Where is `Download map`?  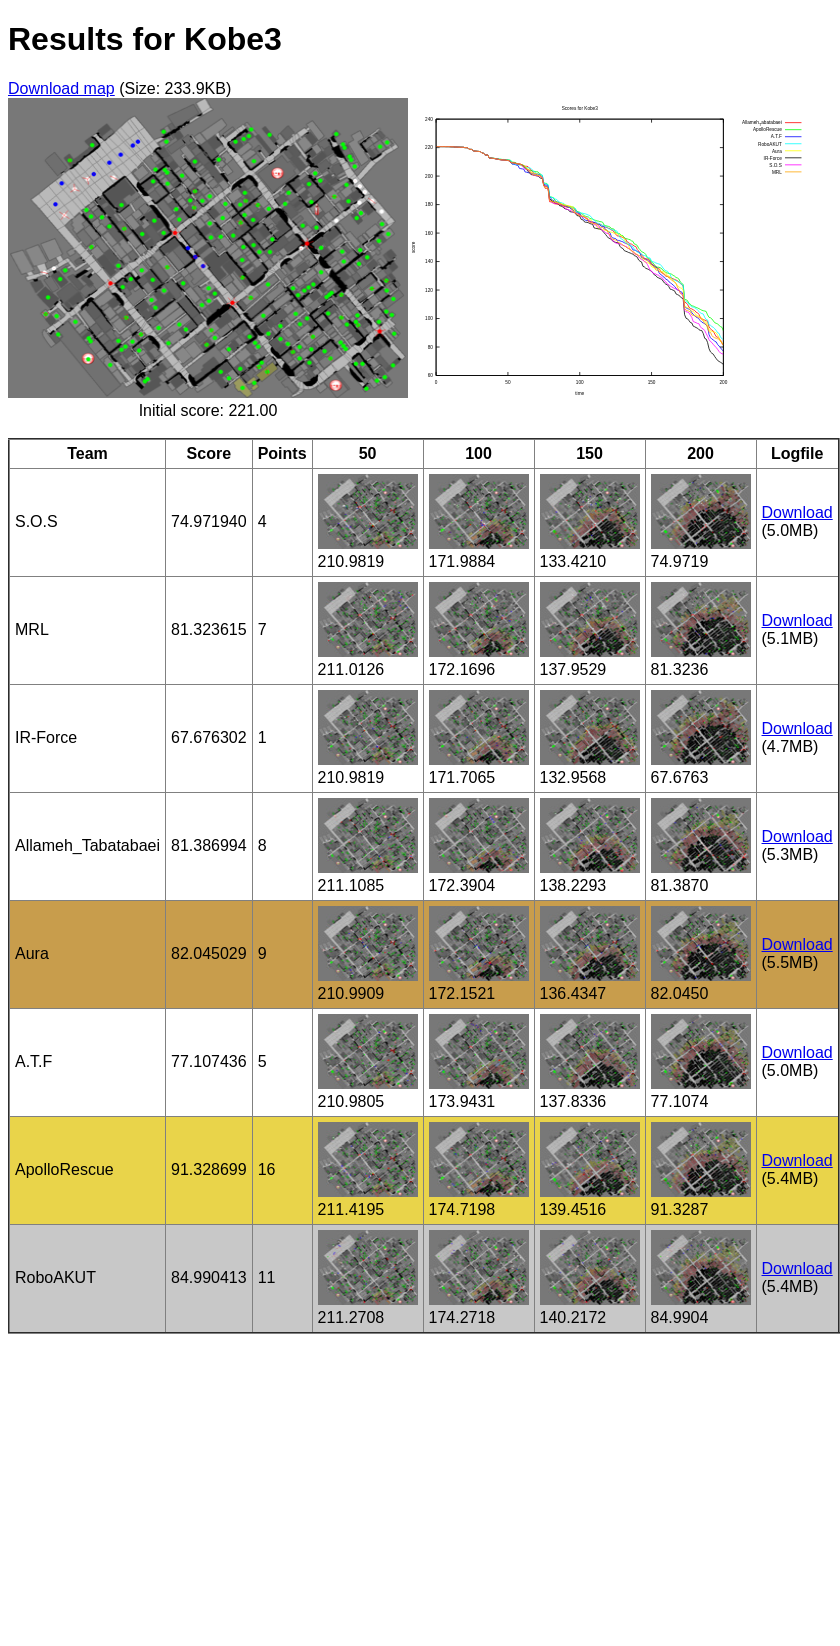
Download map is located at coordinates (61, 88).